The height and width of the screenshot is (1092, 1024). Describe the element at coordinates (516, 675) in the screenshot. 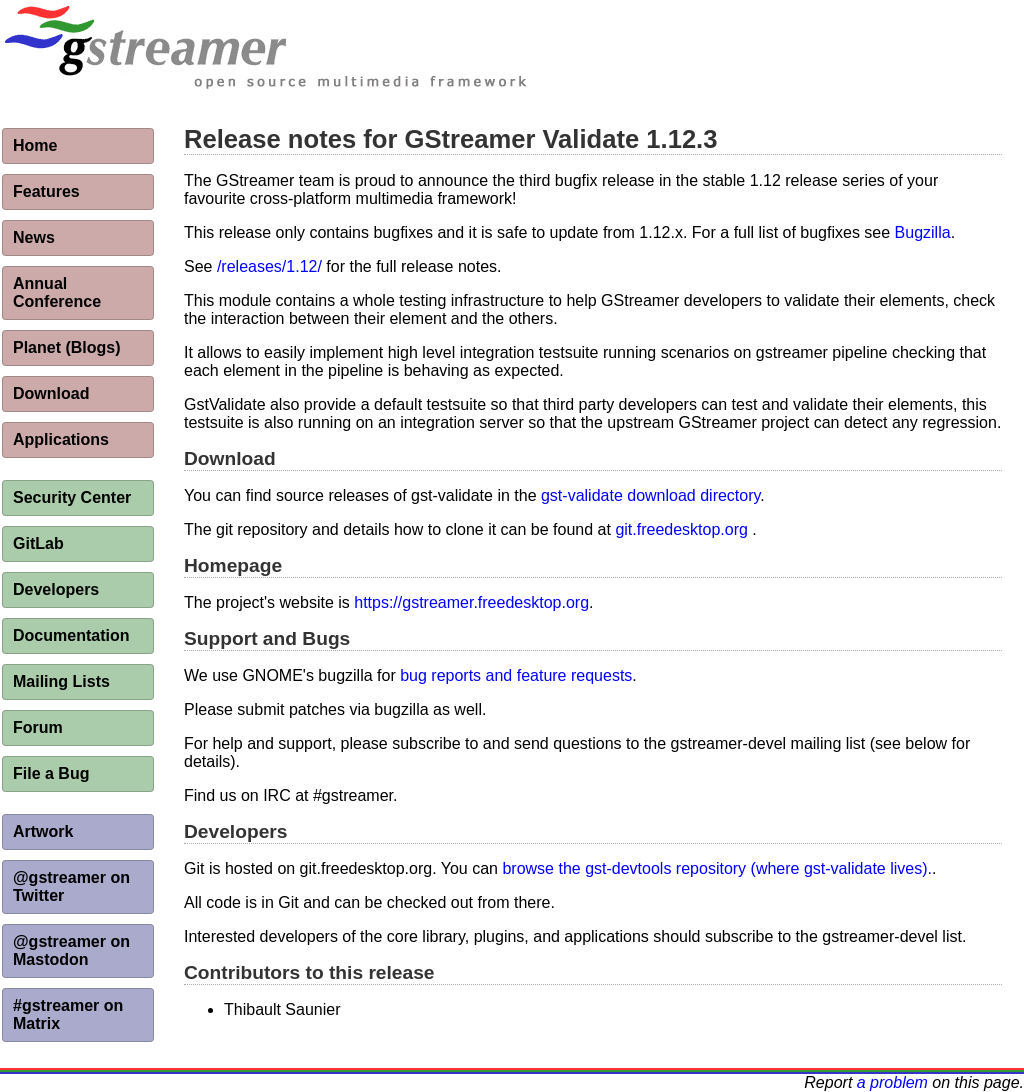

I see `bug reports and feature requests` at that location.